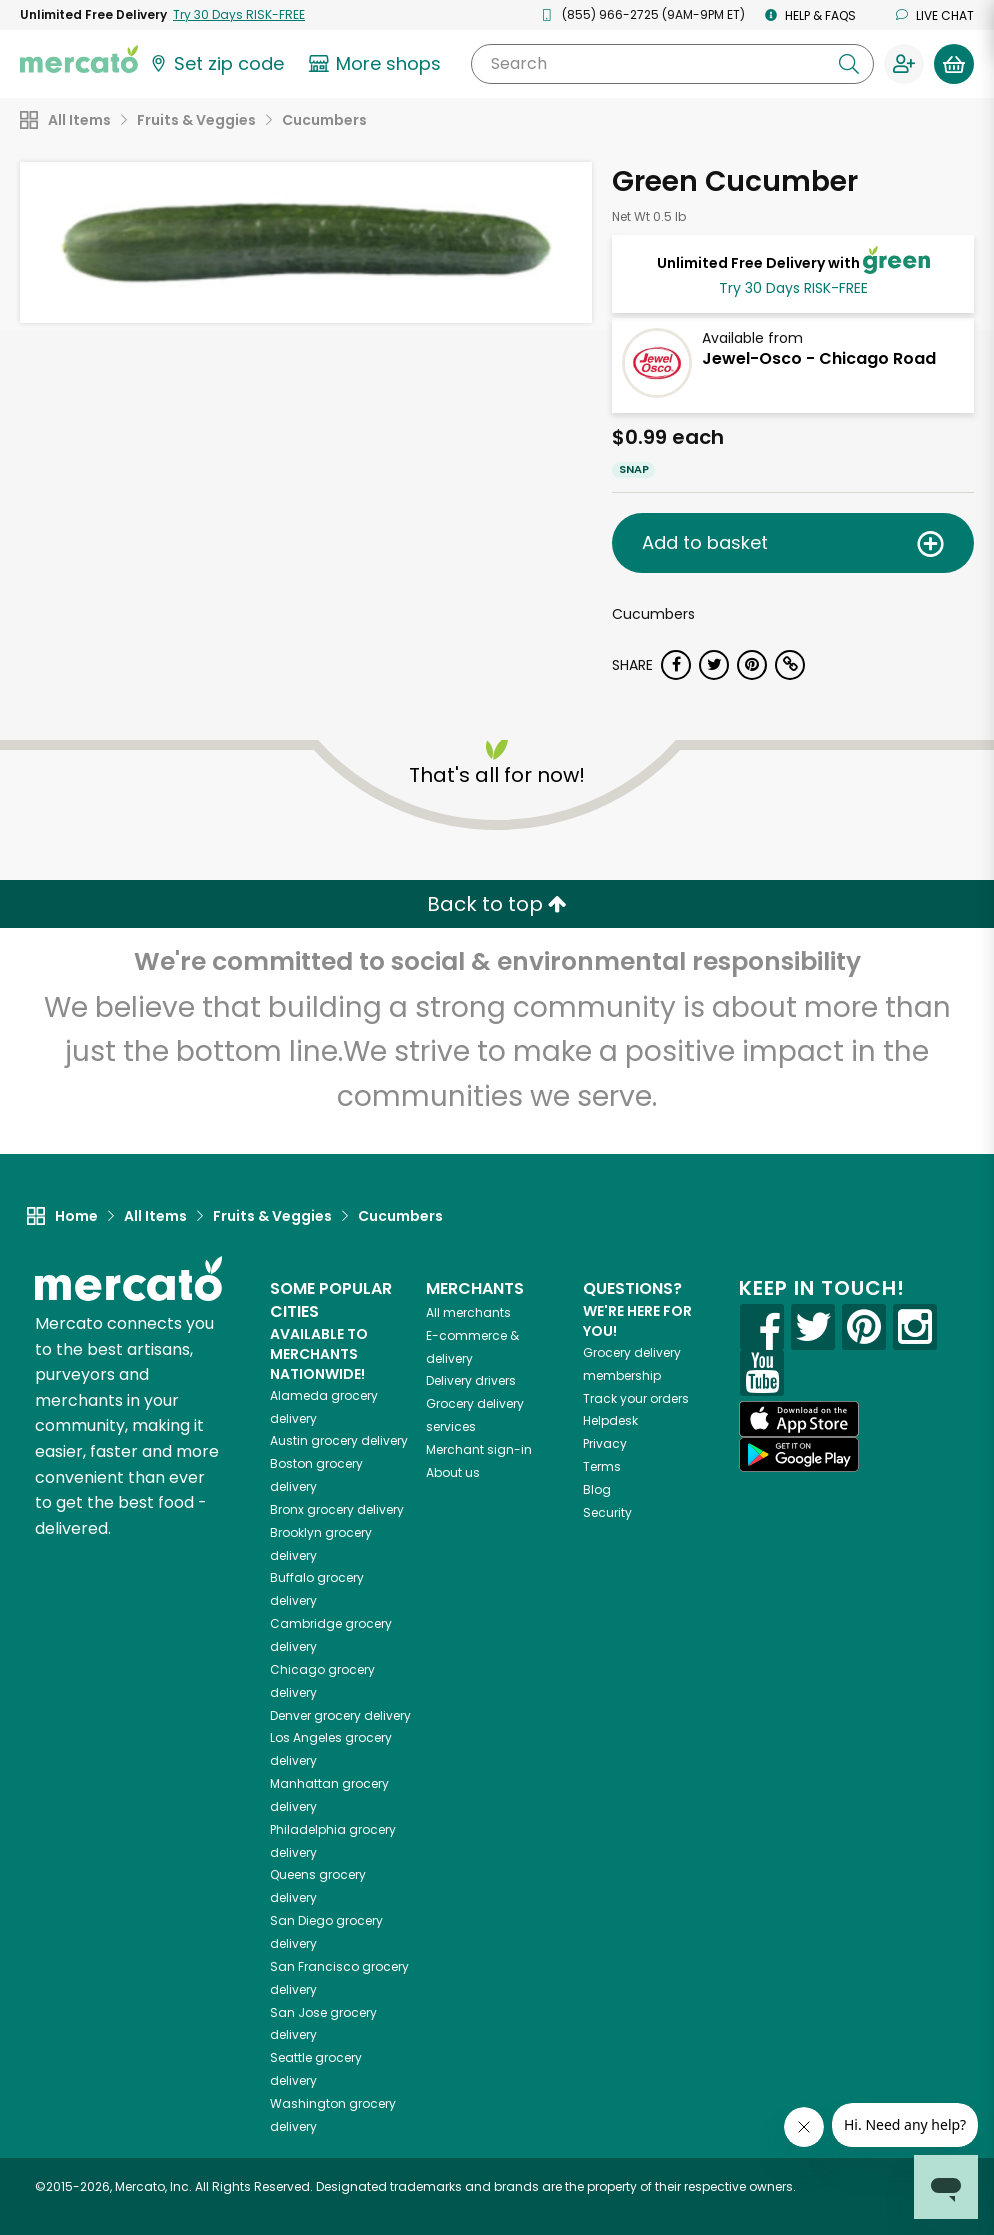 The image size is (994, 2235). What do you see at coordinates (819, 358) in the screenshot?
I see `Jewel-Osco - Chicago Road` at bounding box center [819, 358].